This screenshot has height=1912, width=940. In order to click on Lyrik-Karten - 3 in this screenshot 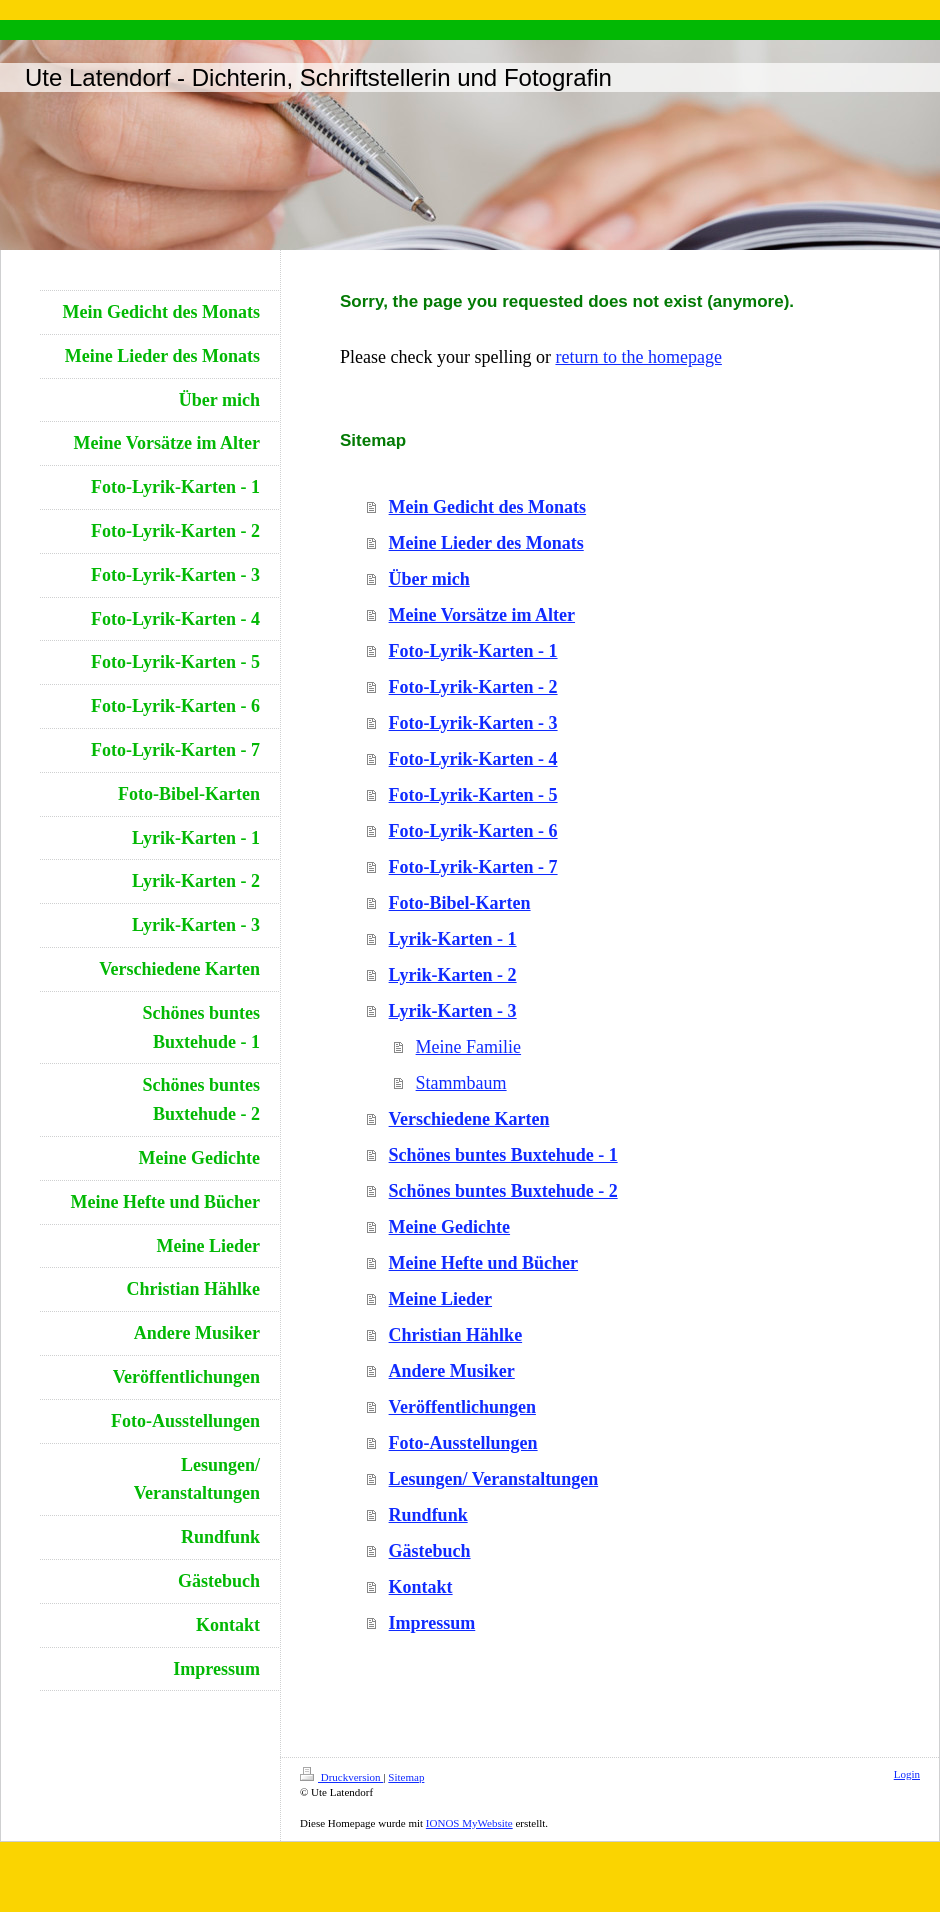, I will do `click(453, 1011)`.